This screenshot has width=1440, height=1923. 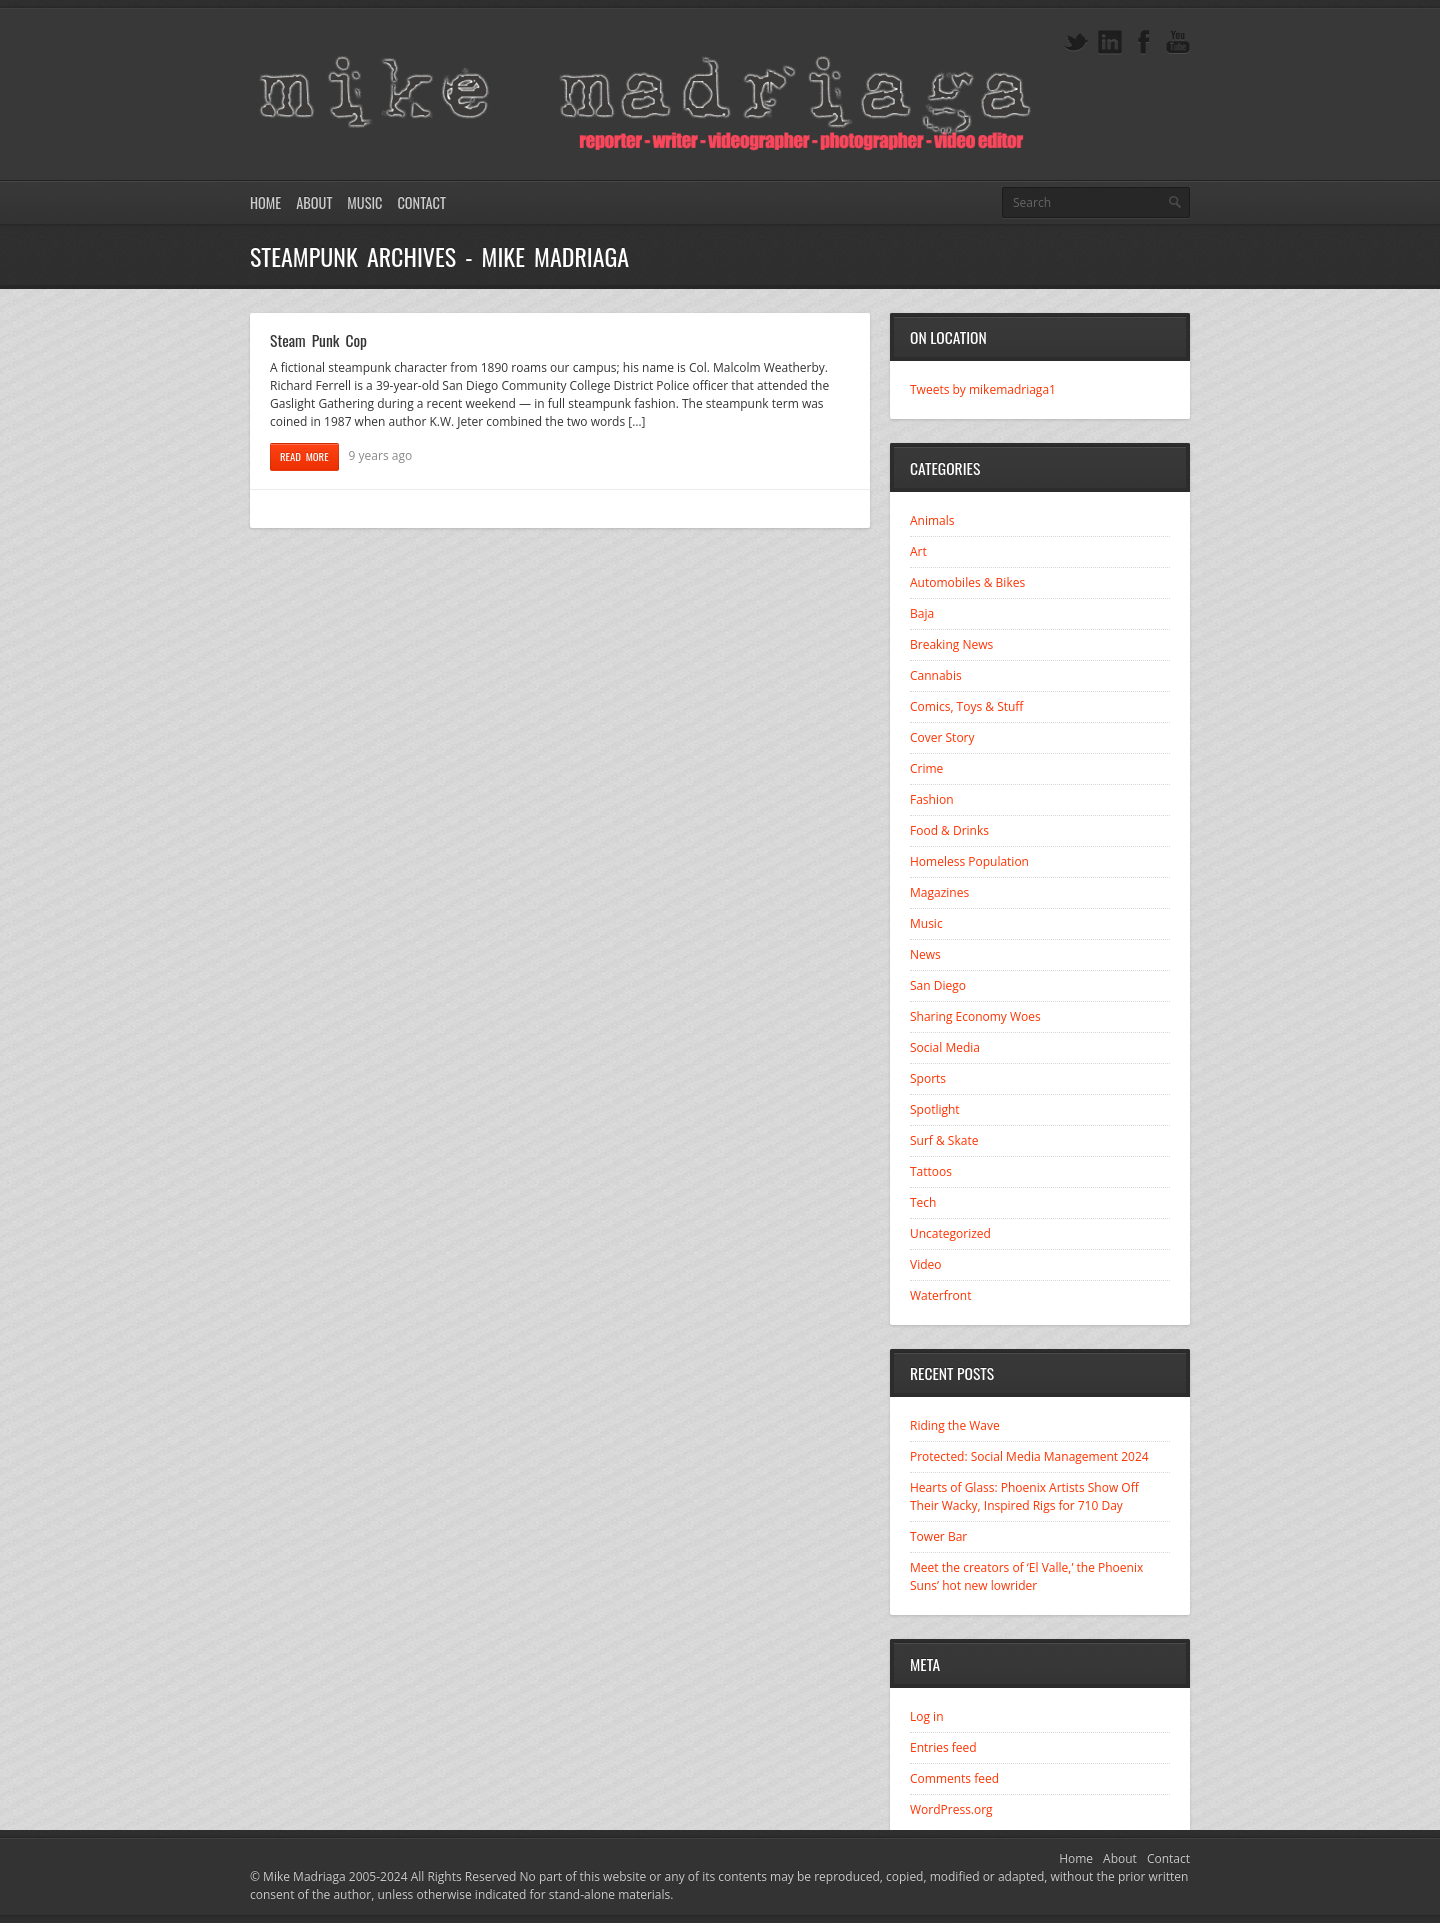 What do you see at coordinates (922, 613) in the screenshot?
I see `Baja` at bounding box center [922, 613].